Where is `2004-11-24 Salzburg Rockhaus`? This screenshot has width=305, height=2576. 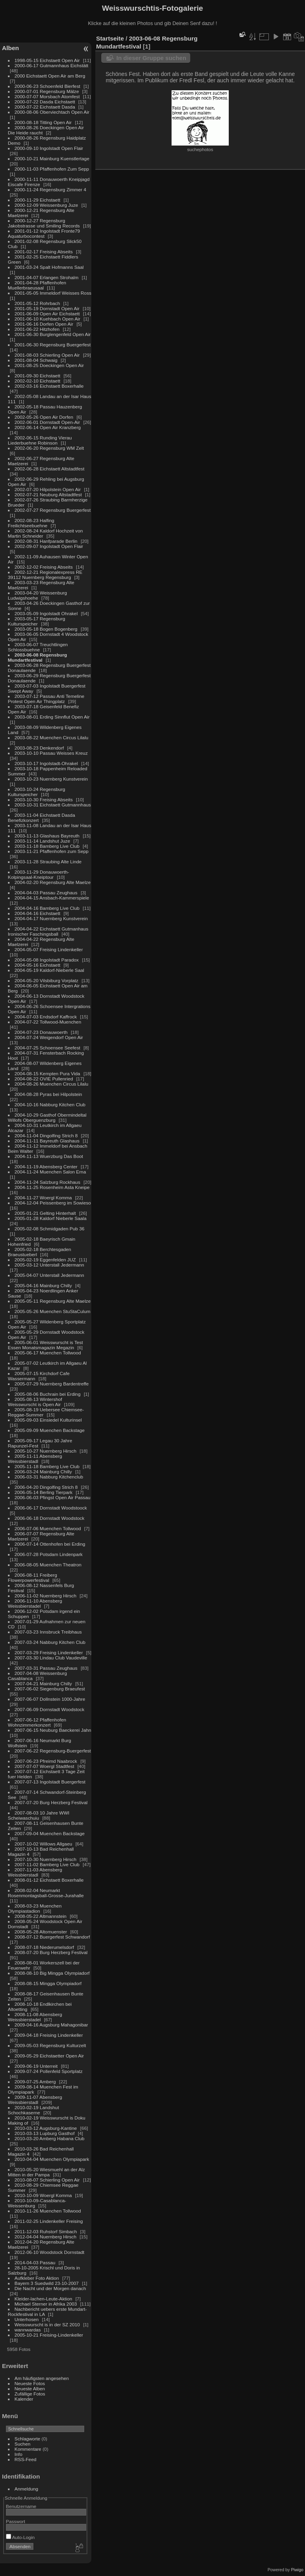 2004-11-24 Salzburg Rockhaus is located at coordinates (47, 1182).